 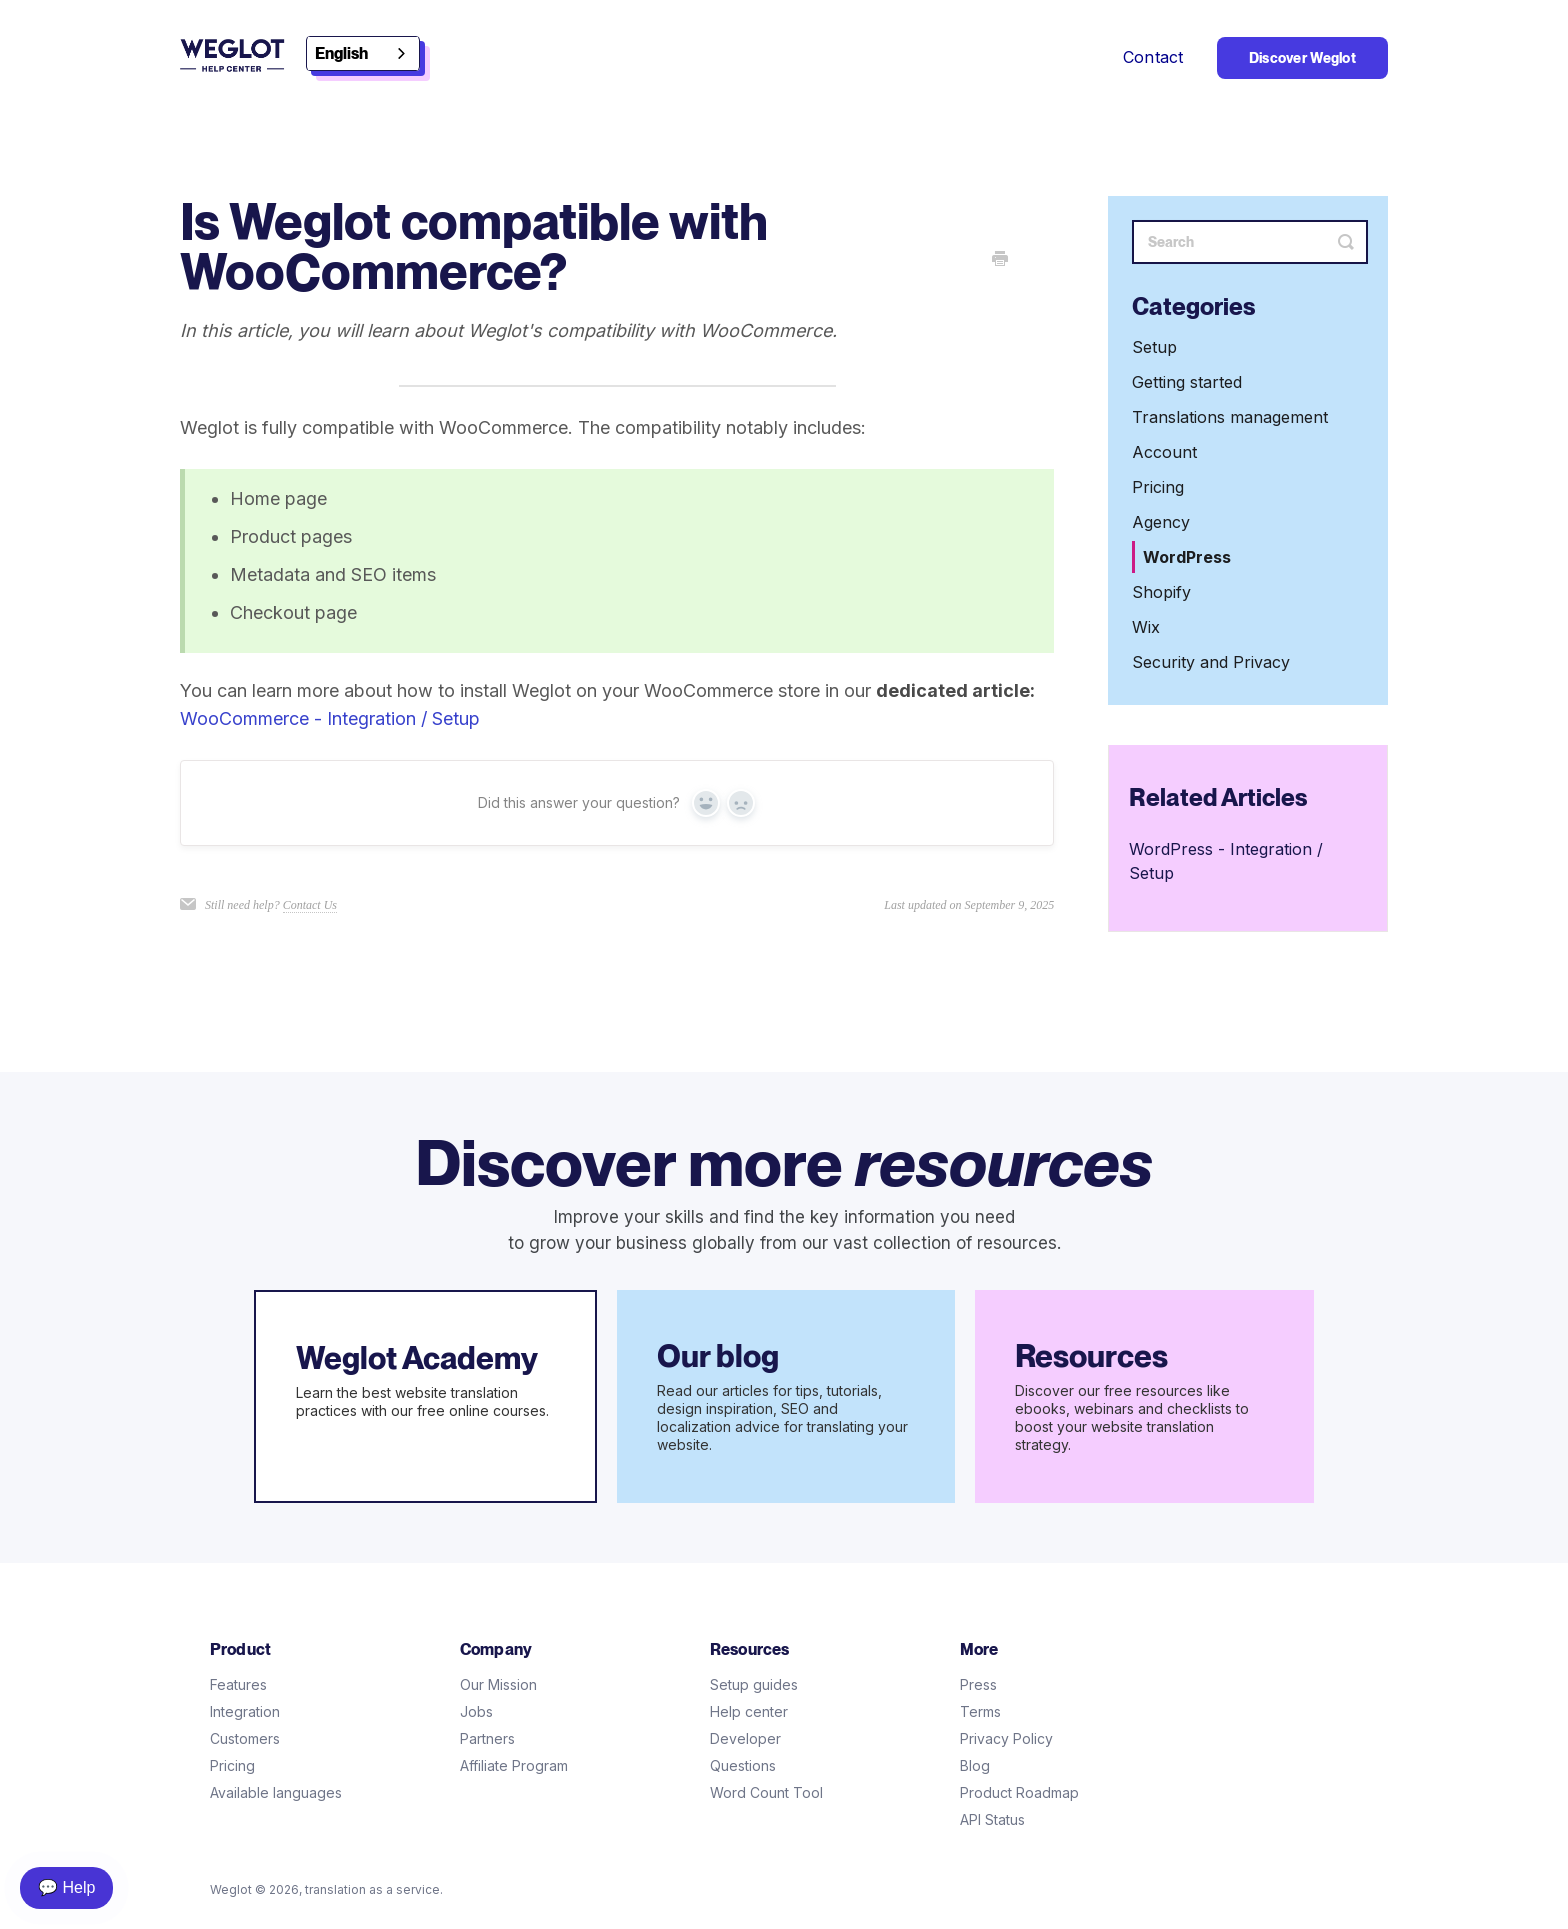 What do you see at coordinates (980, 1711) in the screenshot?
I see `Terms` at bounding box center [980, 1711].